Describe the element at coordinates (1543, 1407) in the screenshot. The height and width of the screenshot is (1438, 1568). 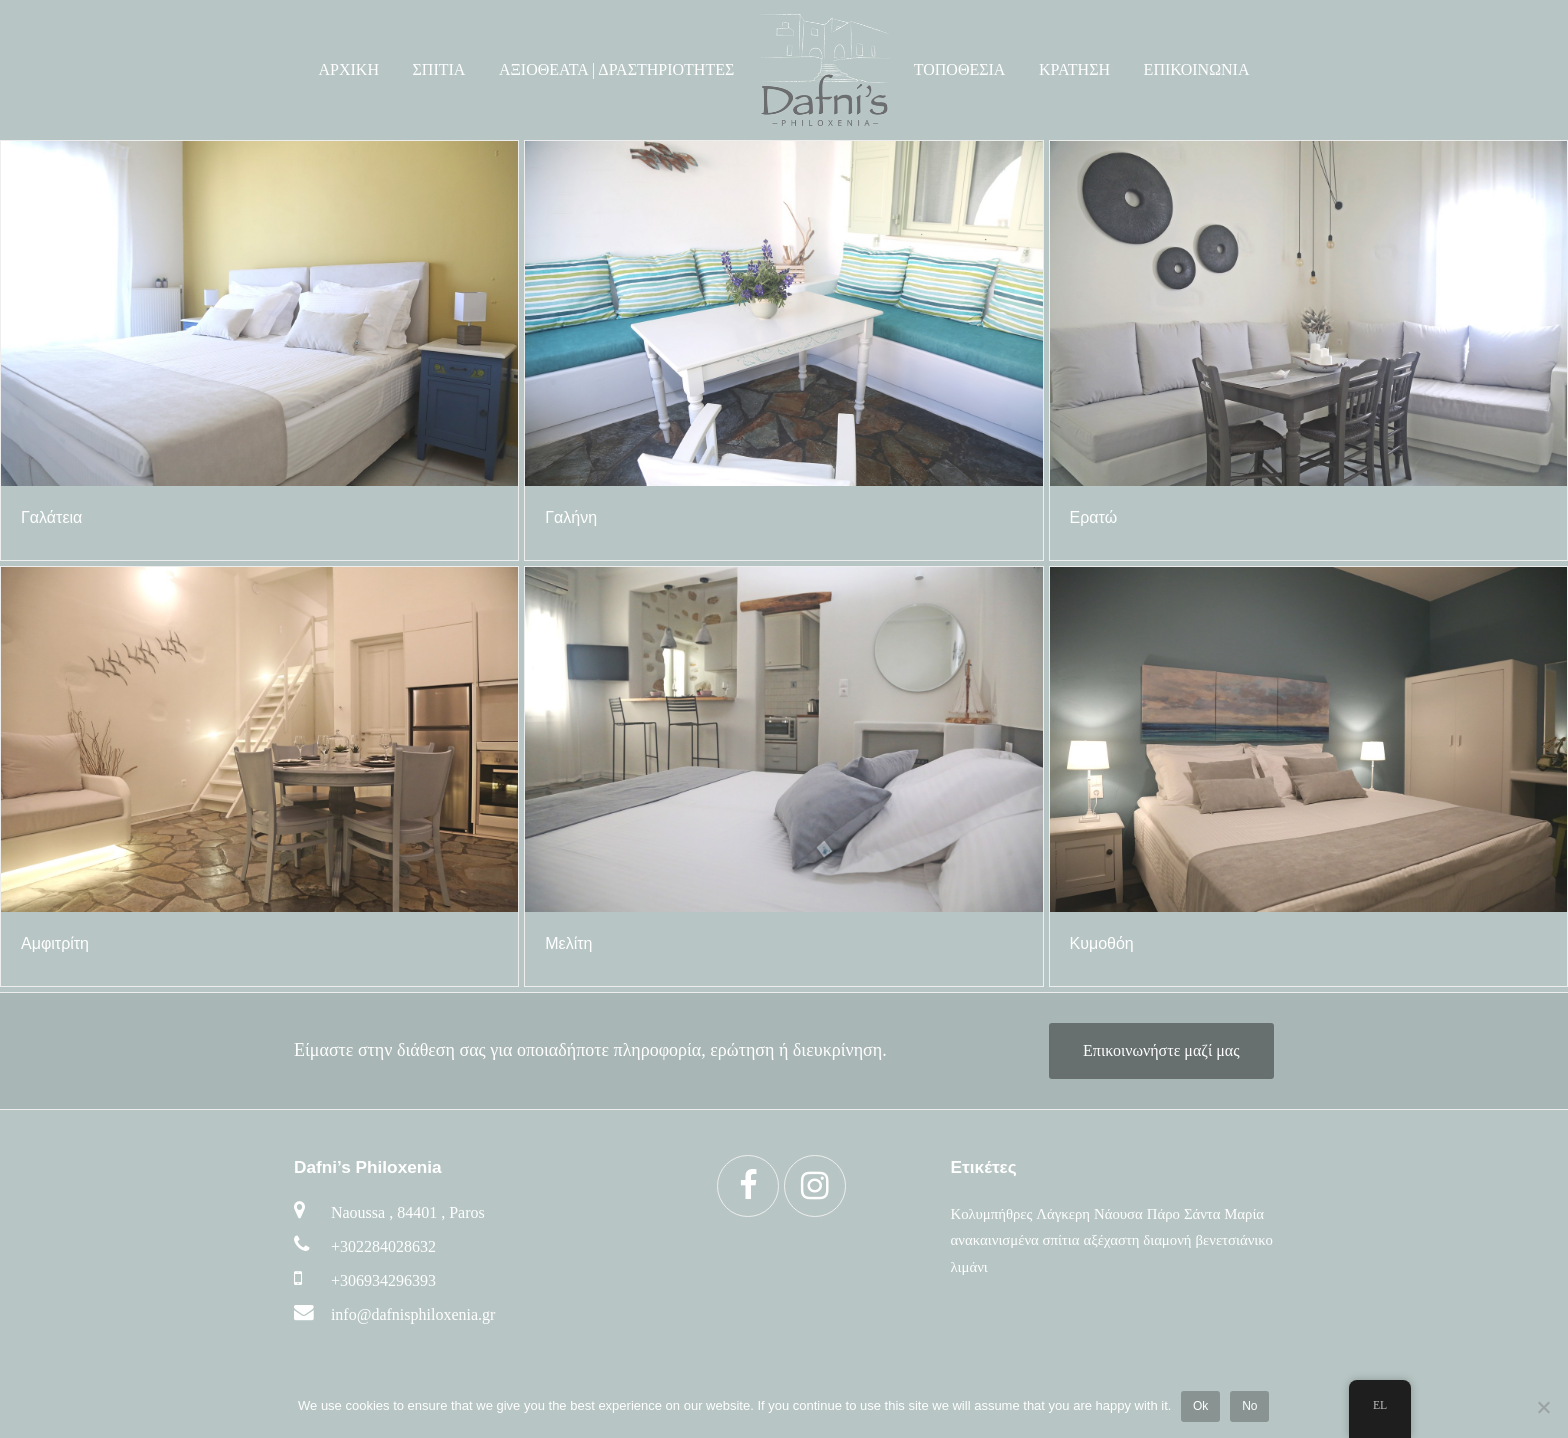
I see `[No]` at that location.